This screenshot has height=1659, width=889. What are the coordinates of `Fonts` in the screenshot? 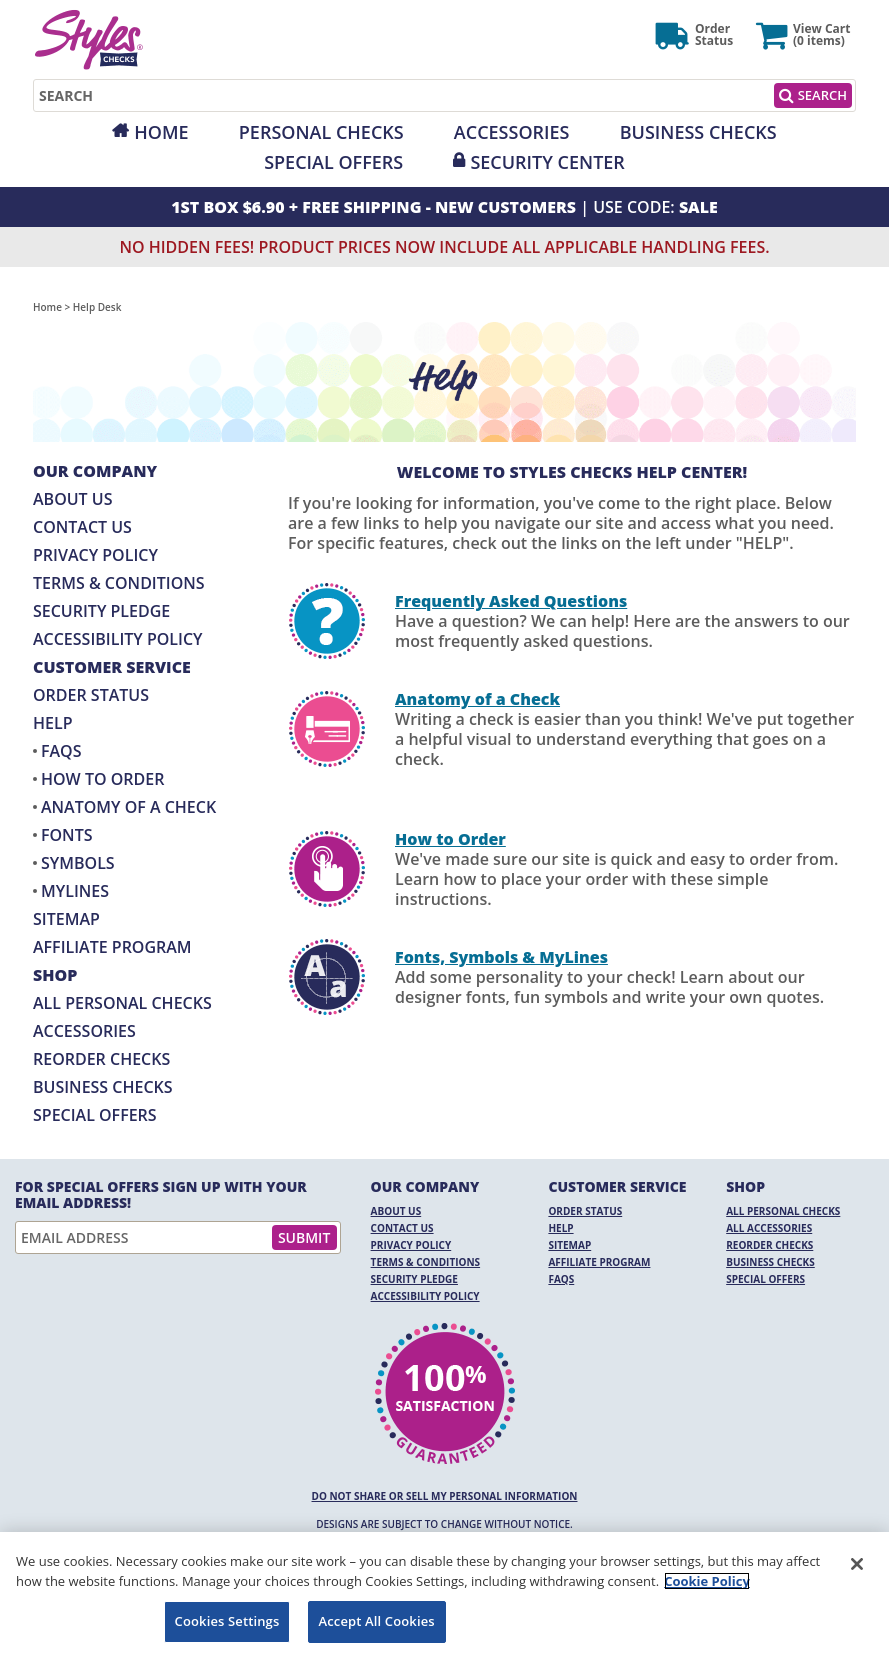 It's located at (66, 835).